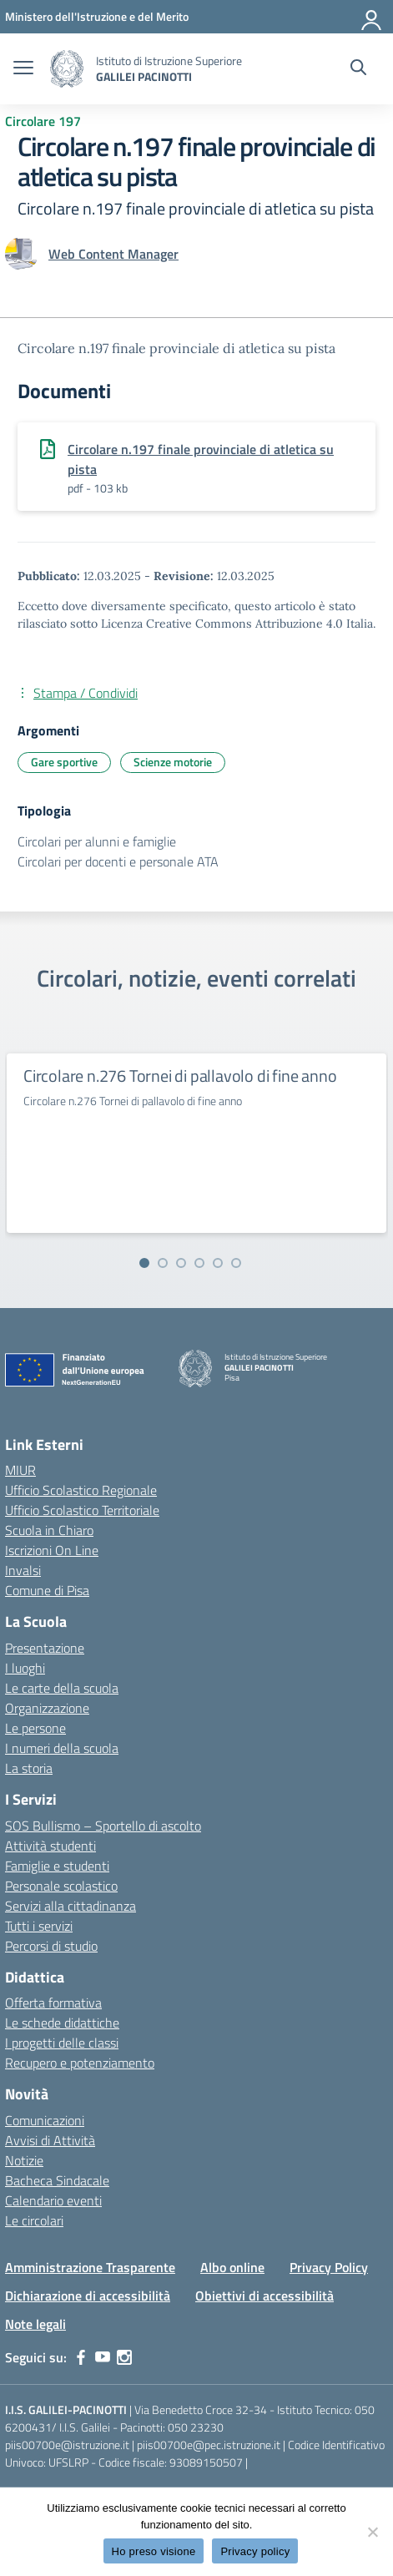 This screenshot has height=2576, width=393. Describe the element at coordinates (25, 1668) in the screenshot. I see `I luoghi` at that location.